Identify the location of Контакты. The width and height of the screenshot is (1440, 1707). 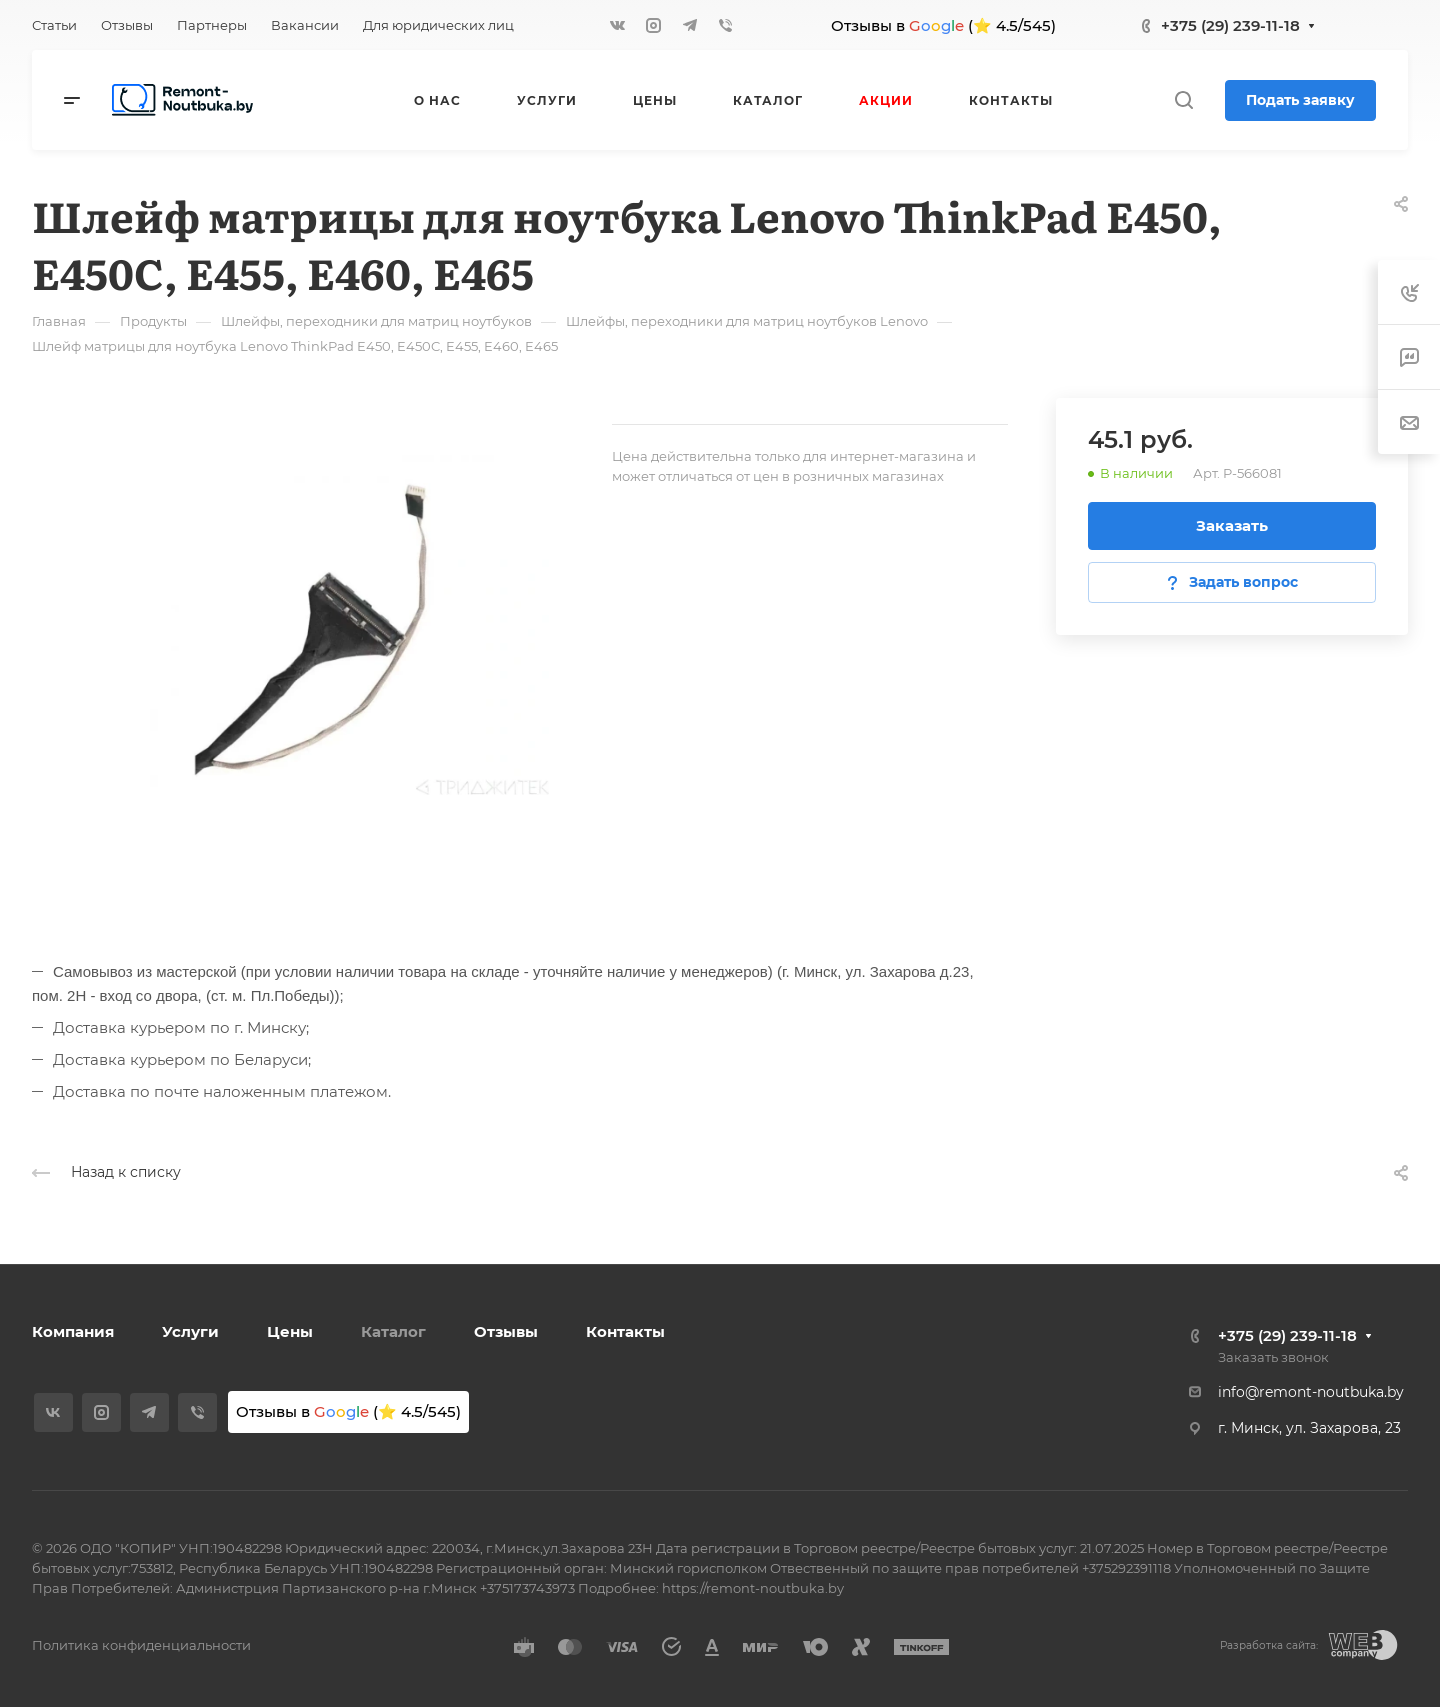
(625, 1331).